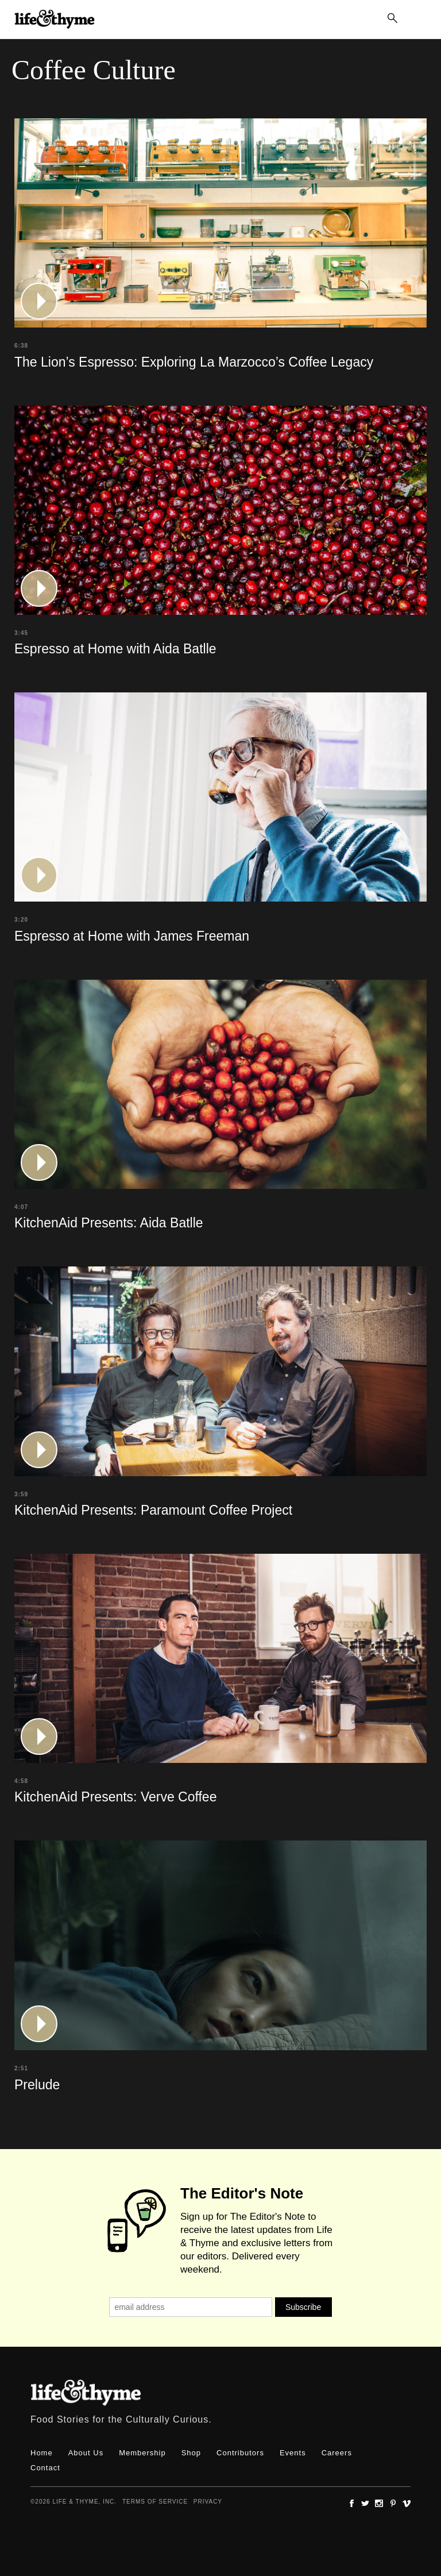  Describe the element at coordinates (293, 2452) in the screenshot. I see `Events` at that location.